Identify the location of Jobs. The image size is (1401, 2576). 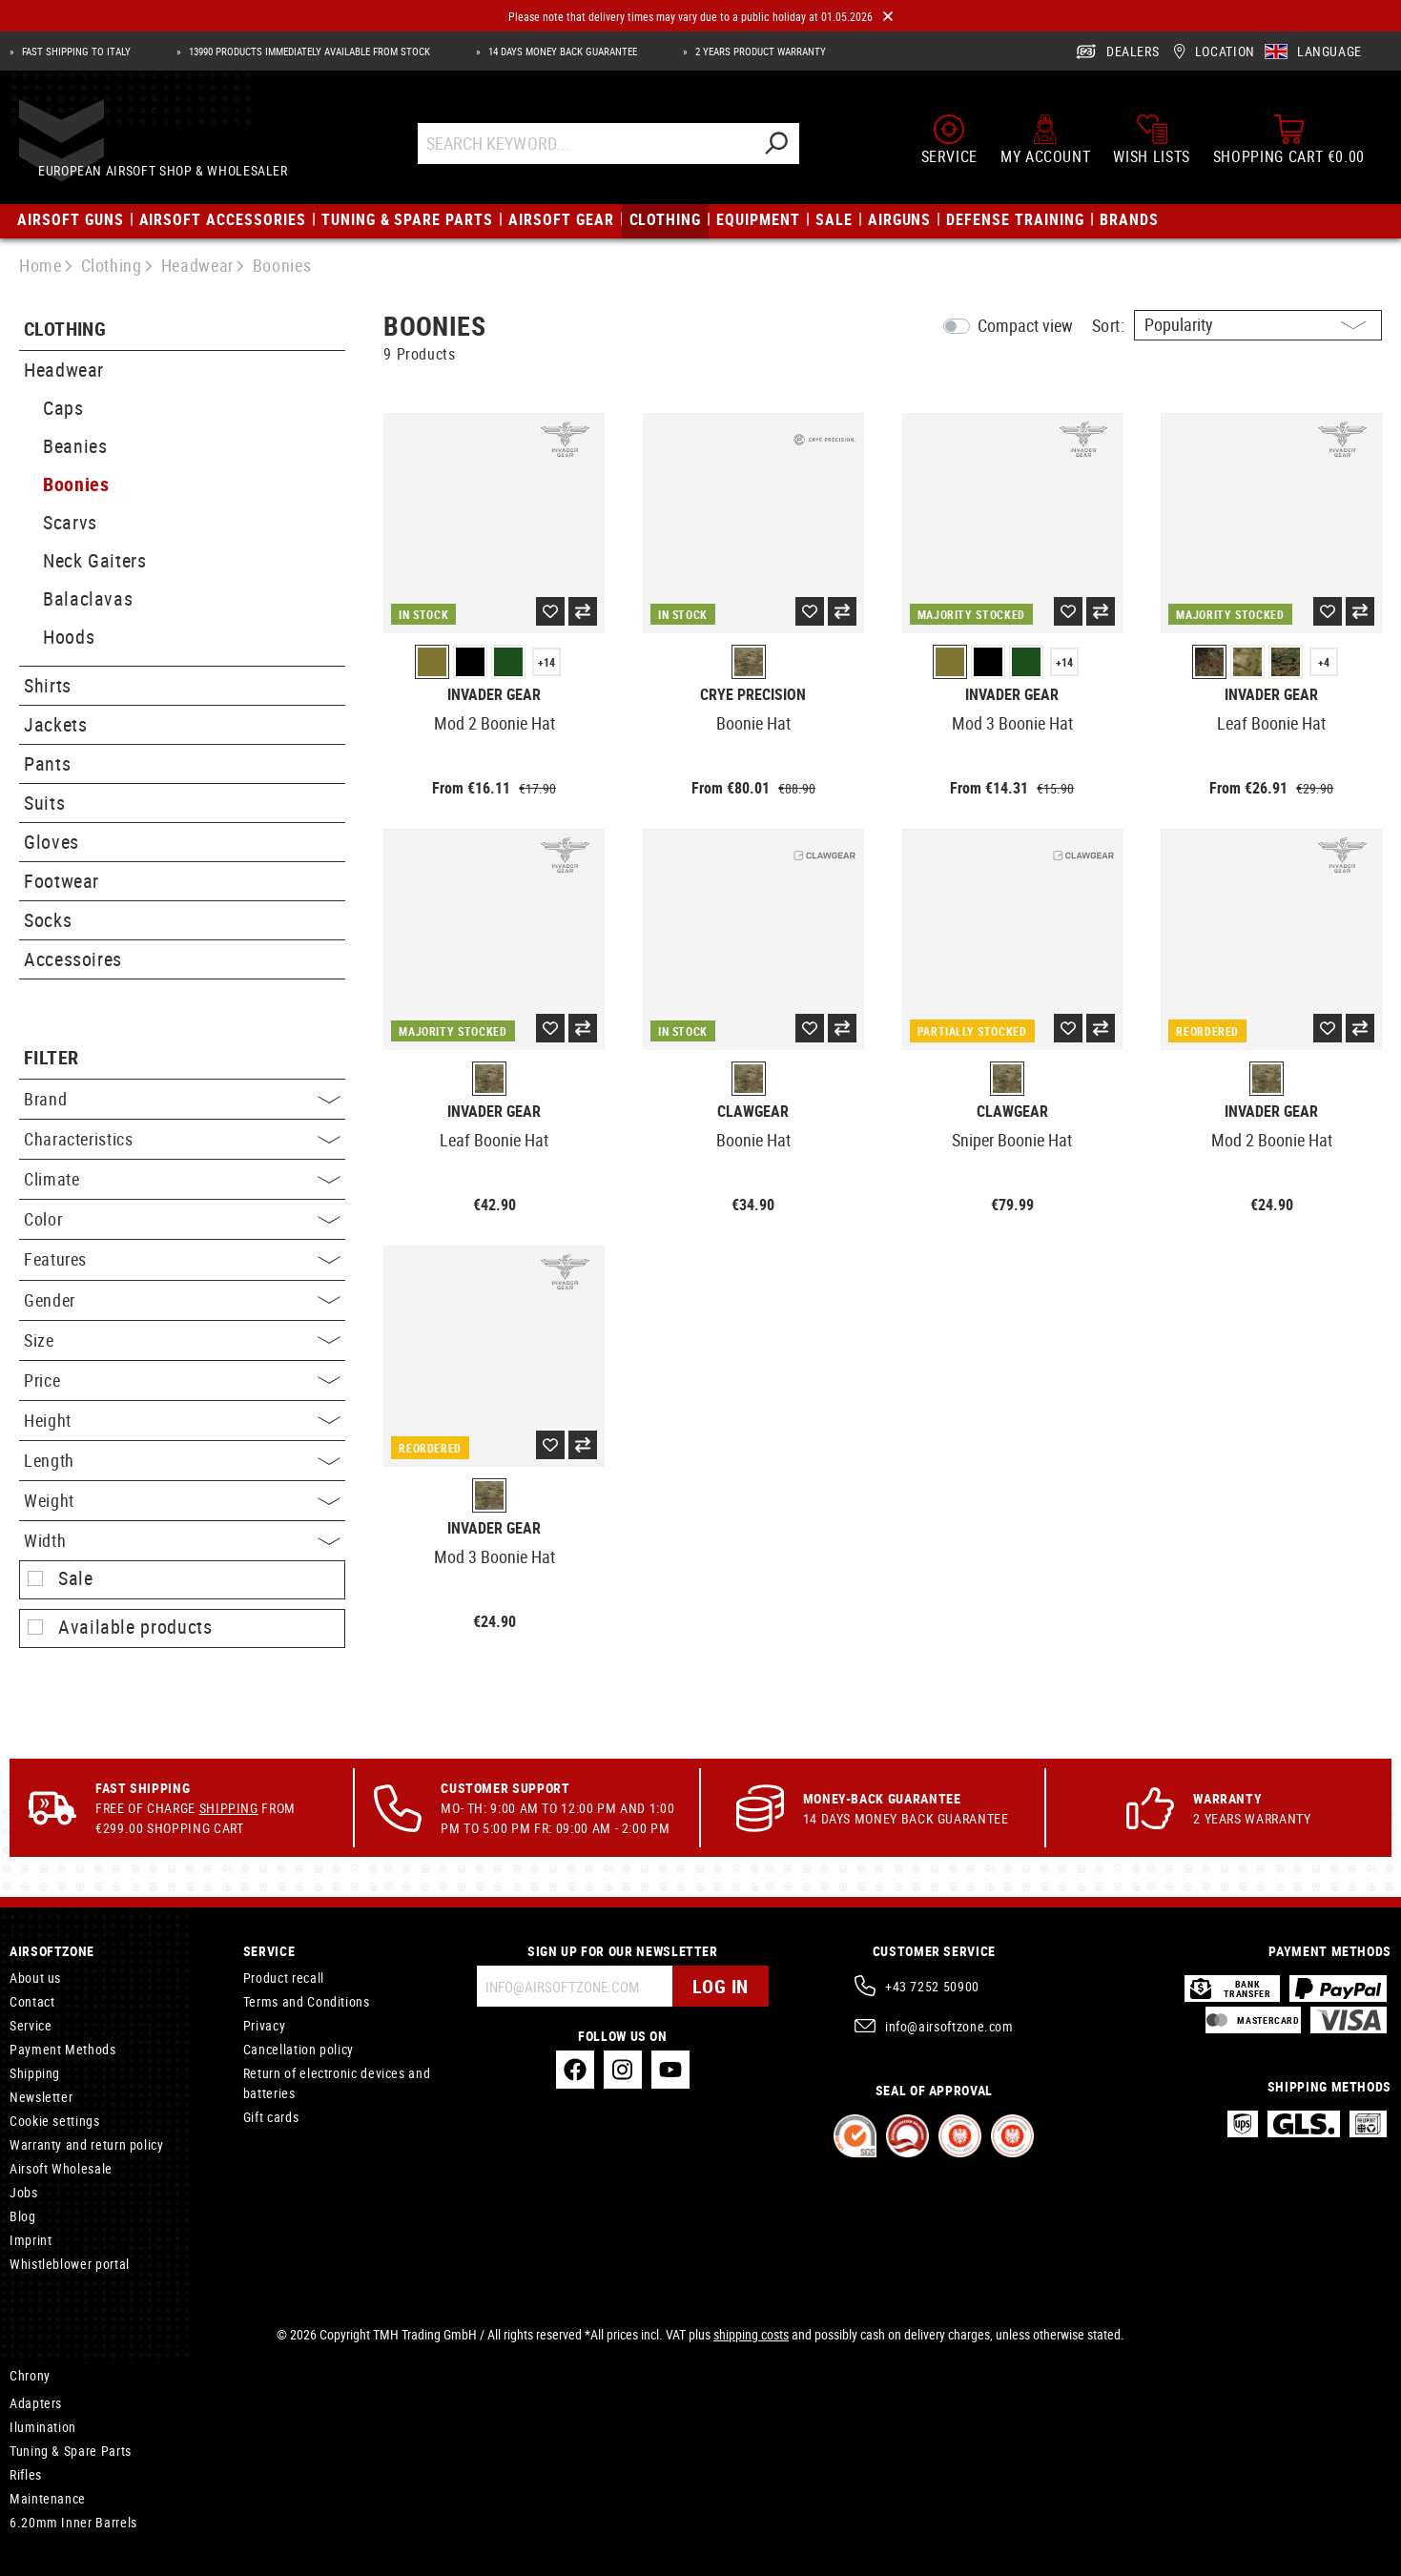
(24, 2192).